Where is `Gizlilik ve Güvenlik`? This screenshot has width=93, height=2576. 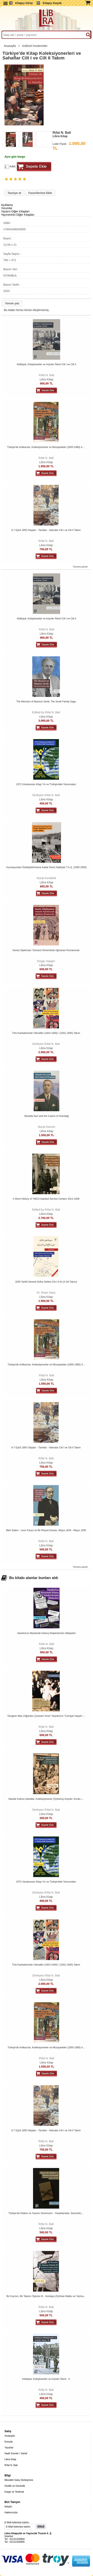
Gizlilik ve Güvenlik is located at coordinates (14, 2485).